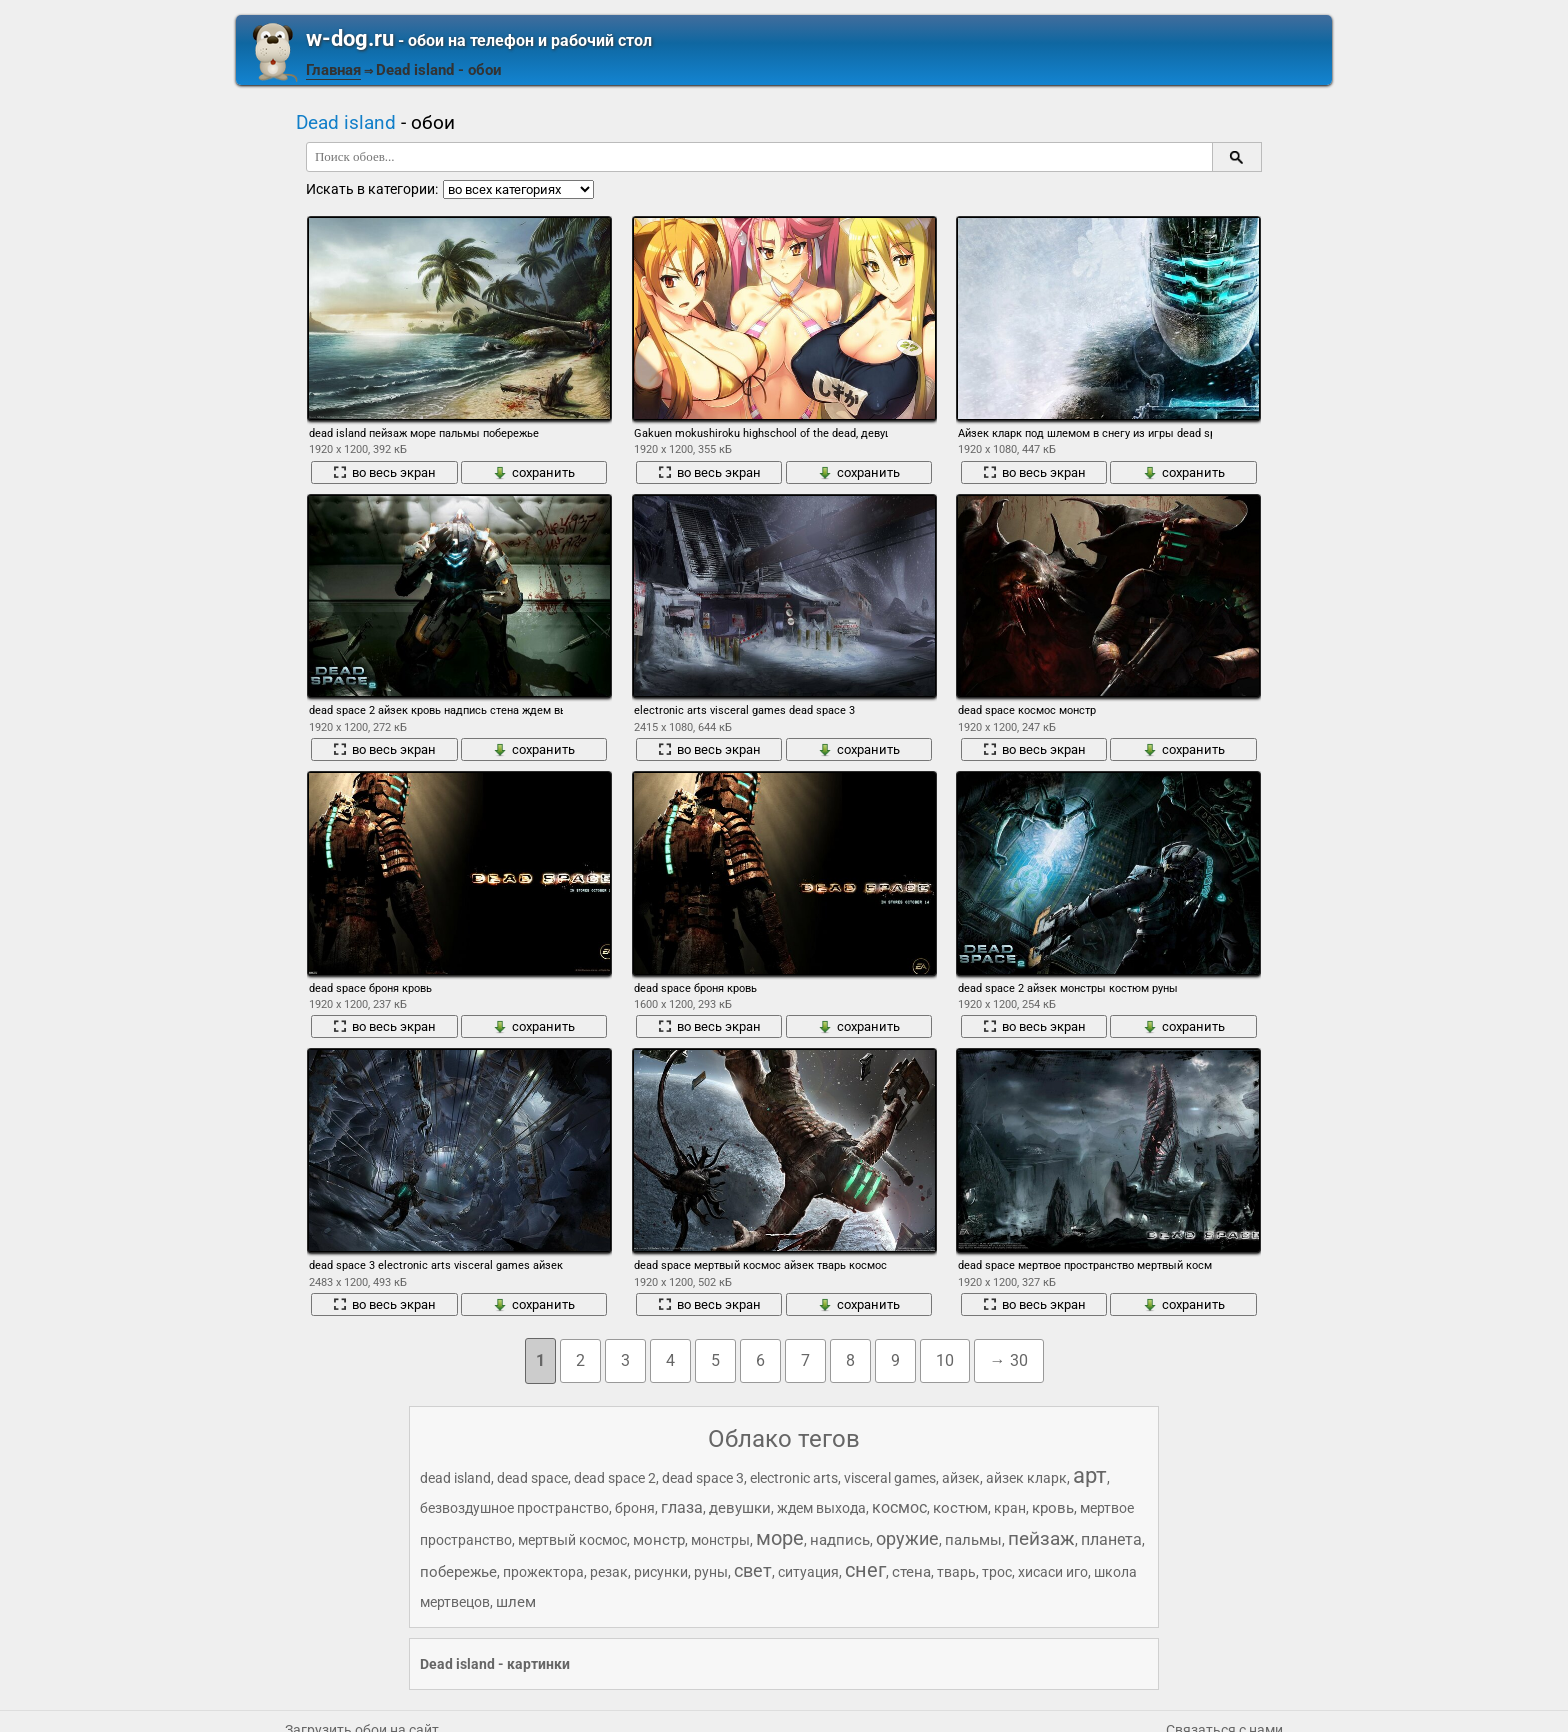  What do you see at coordinates (532, 1478) in the screenshot?
I see `dead space` at bounding box center [532, 1478].